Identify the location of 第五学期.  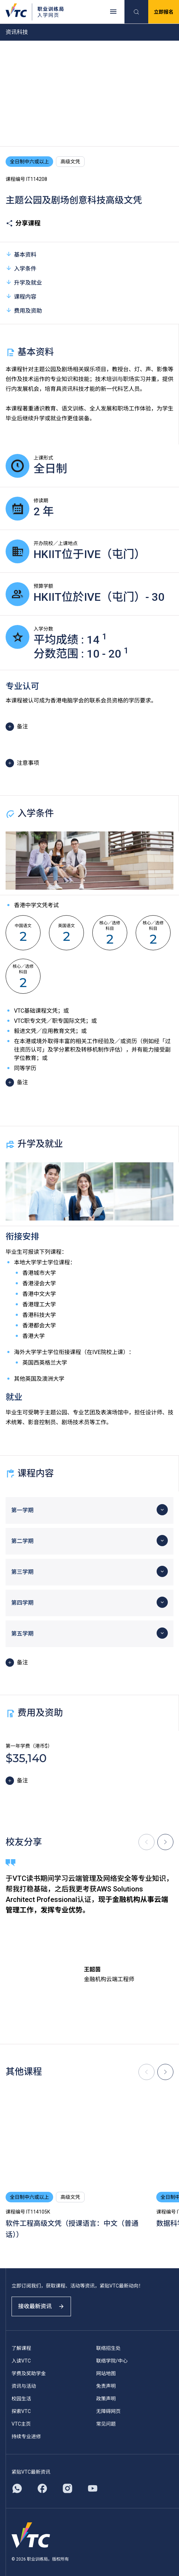
(22, 1633).